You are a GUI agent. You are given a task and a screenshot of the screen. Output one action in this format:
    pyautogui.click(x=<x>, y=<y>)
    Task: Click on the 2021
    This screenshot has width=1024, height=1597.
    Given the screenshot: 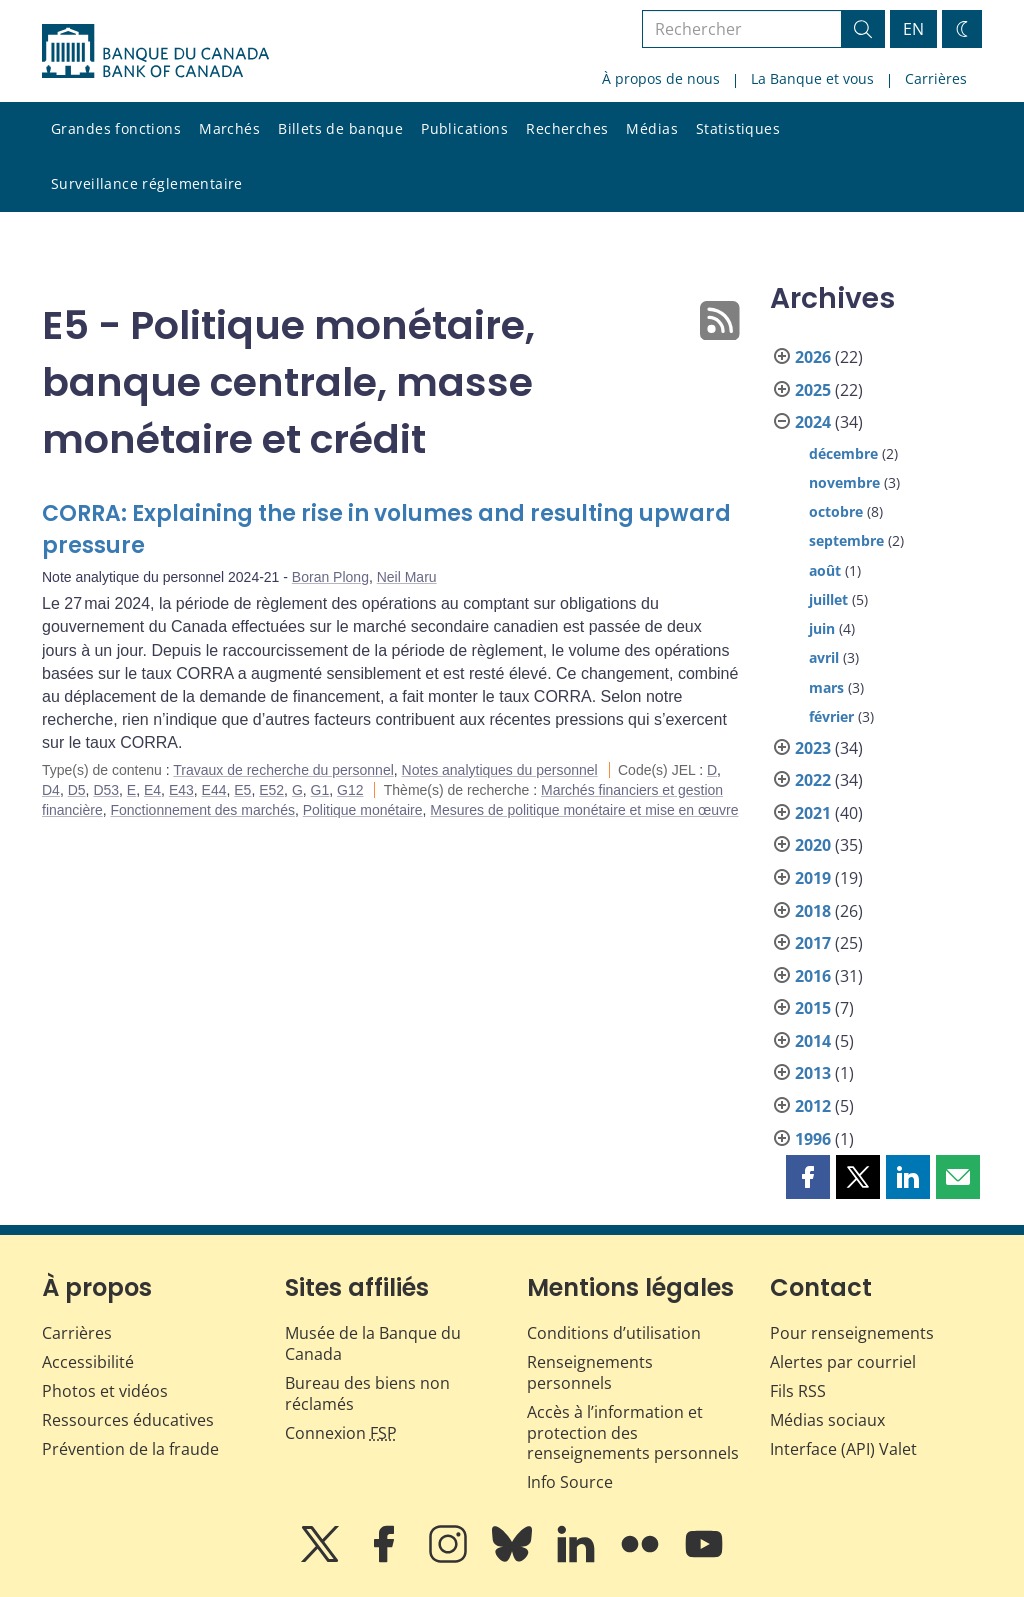 What is the action you would take?
    pyautogui.click(x=813, y=813)
    